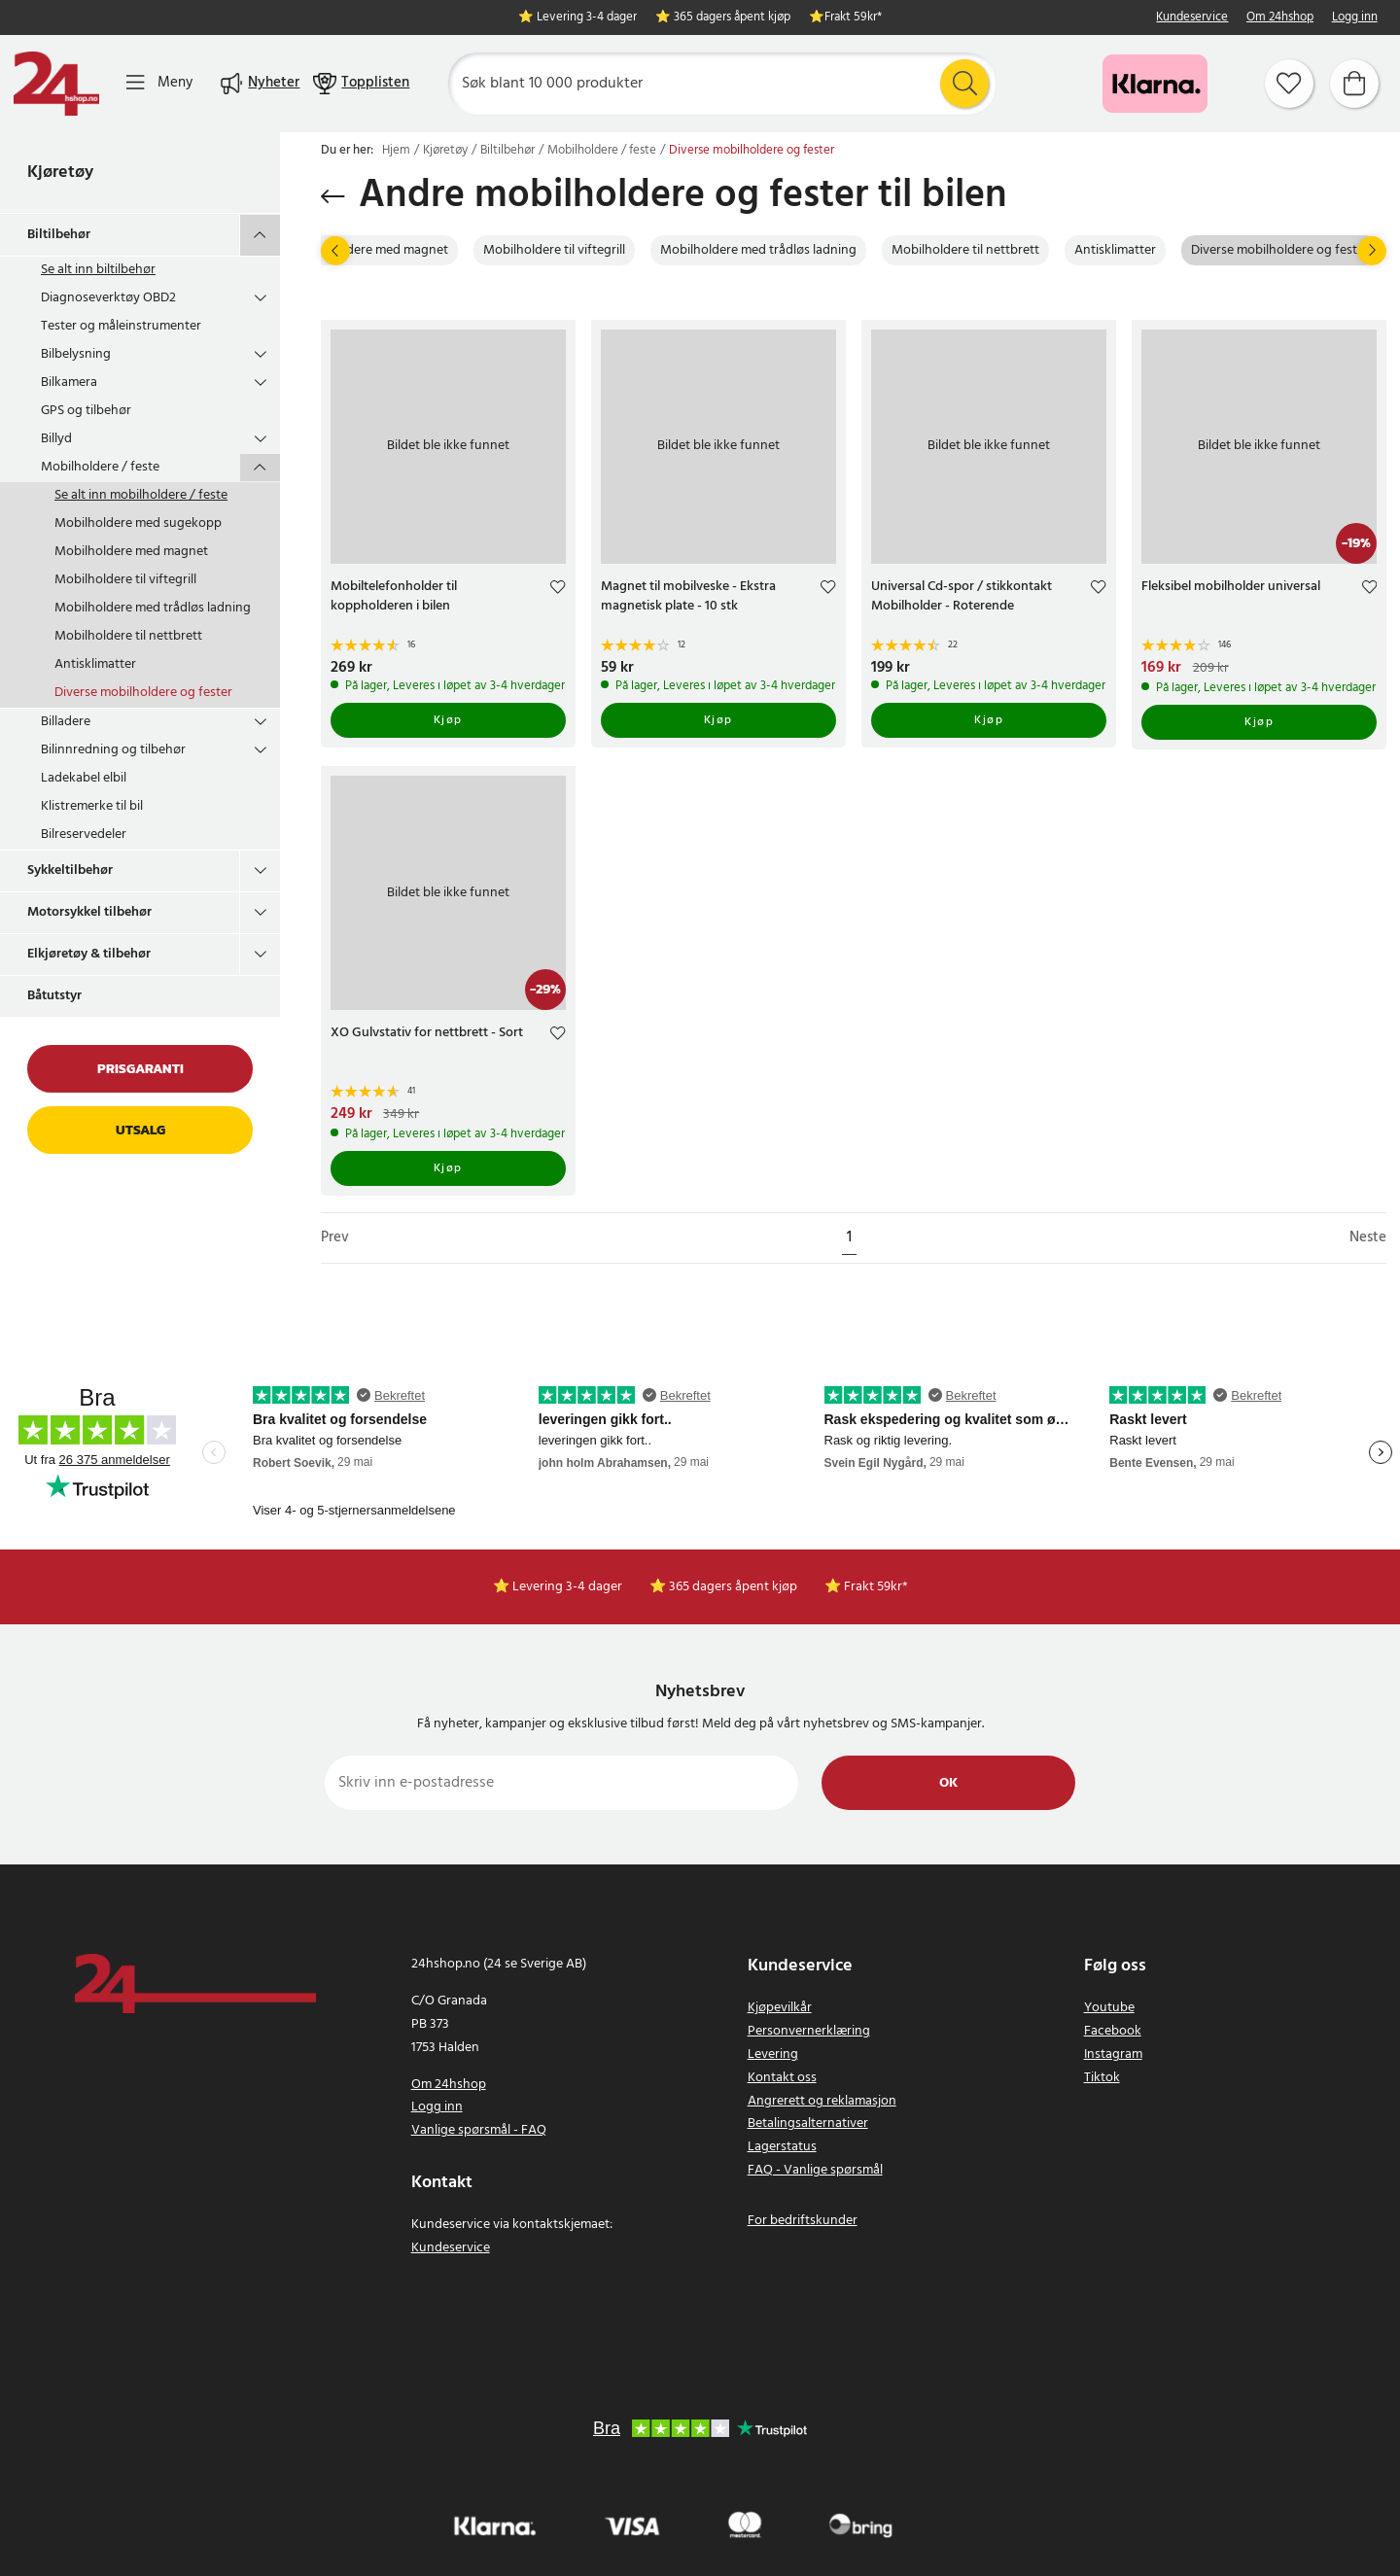 The width and height of the screenshot is (1400, 2576). Describe the element at coordinates (948, 1783) in the screenshot. I see `Ok` at that location.